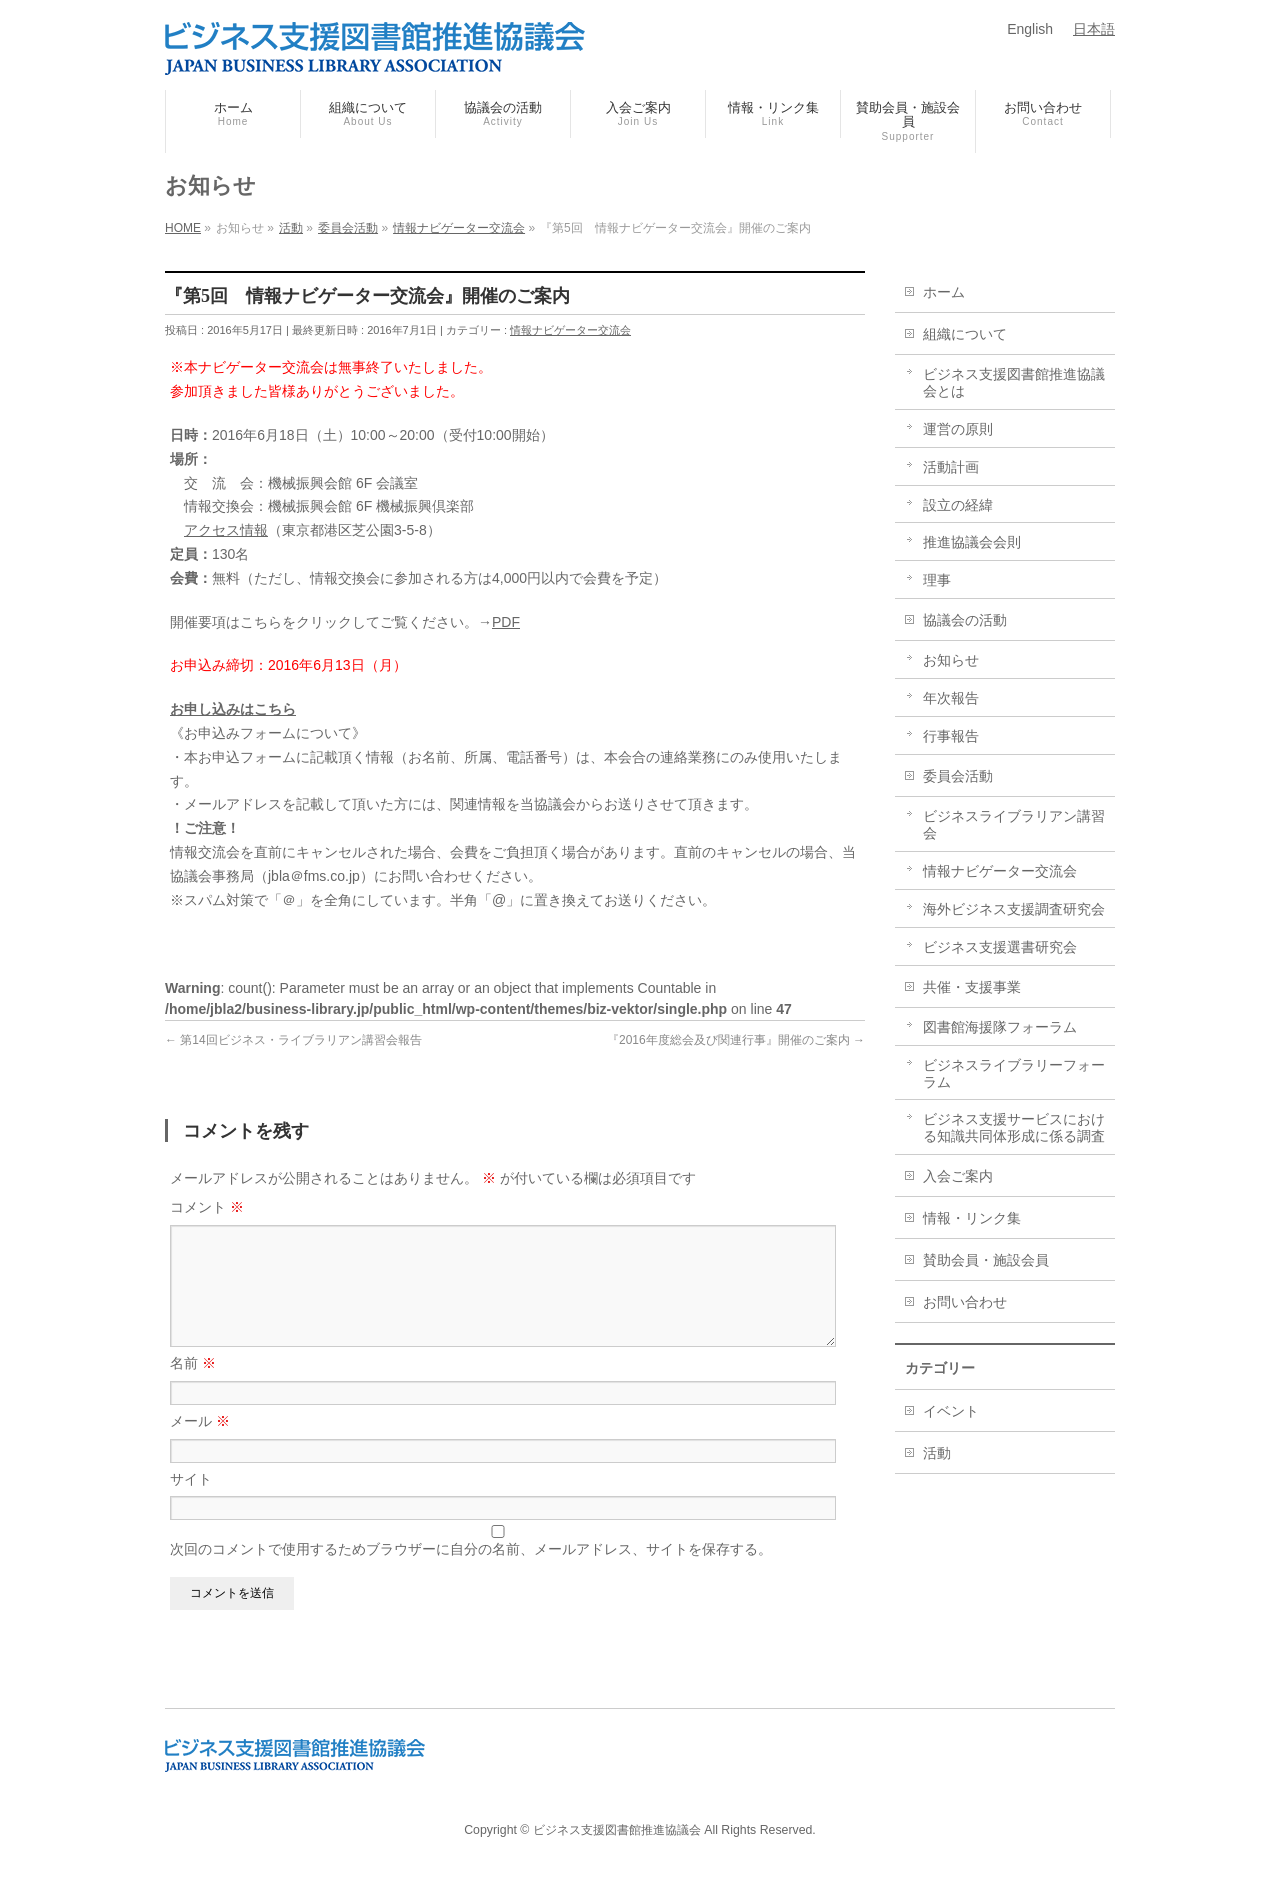  Describe the element at coordinates (972, 1218) in the screenshot. I see `情報・リンク集` at that location.